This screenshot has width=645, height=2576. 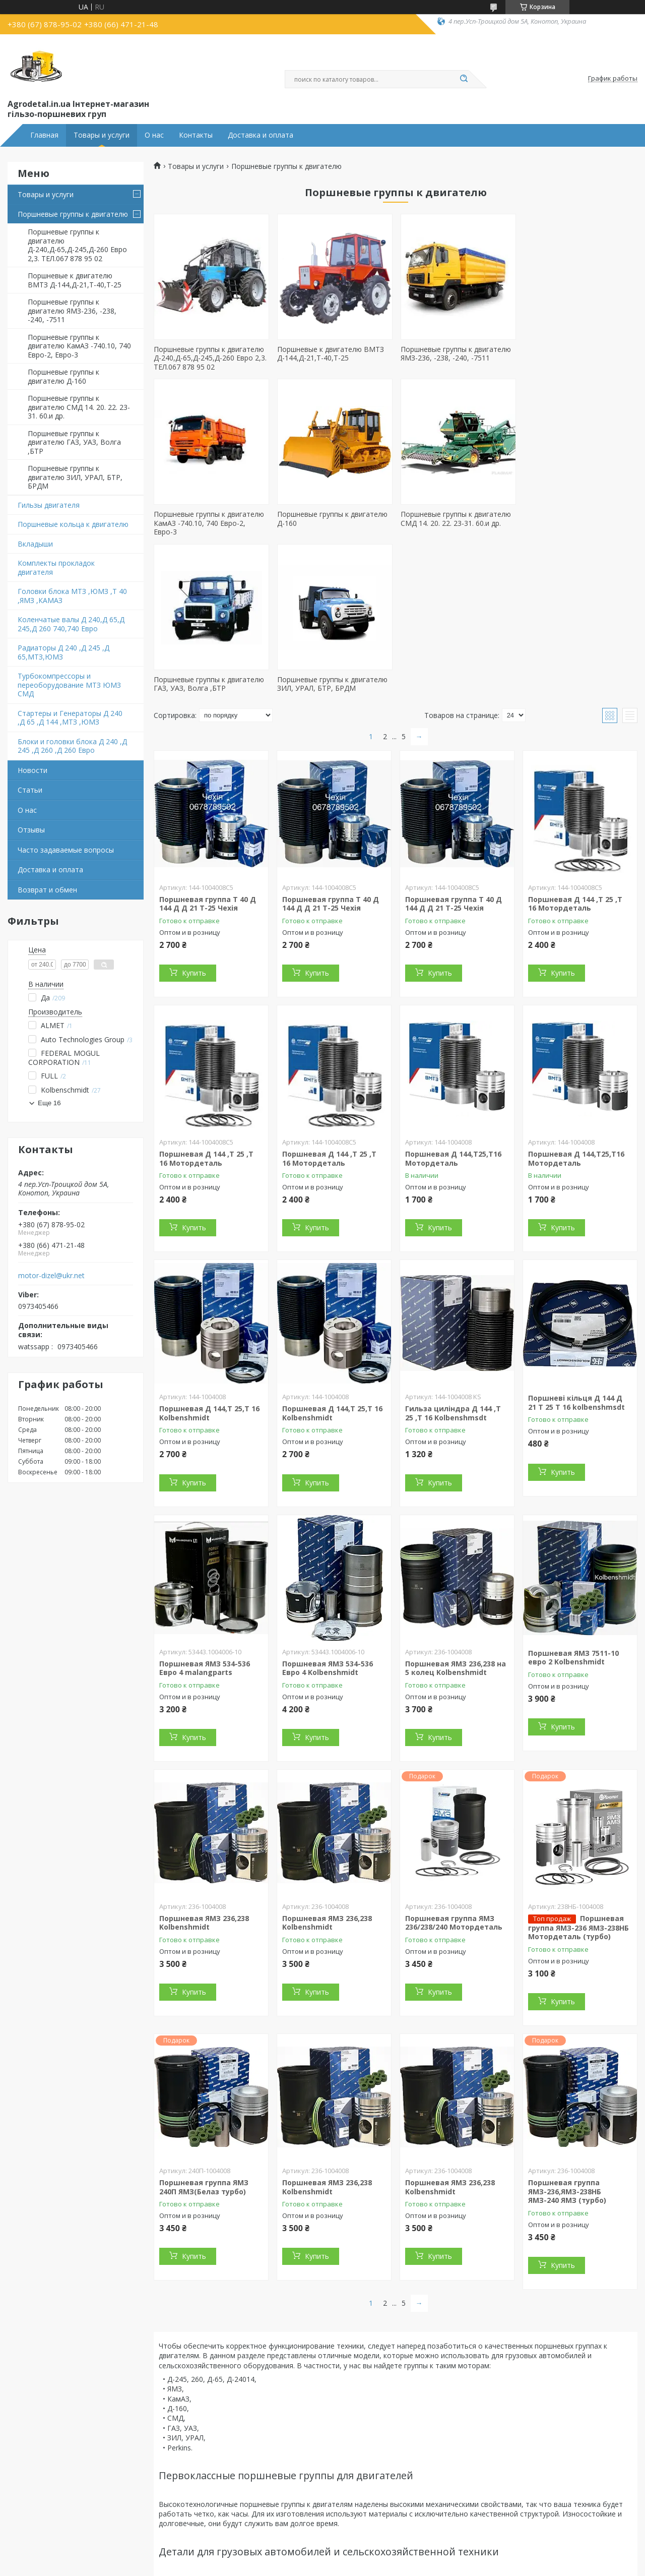 What do you see at coordinates (79, 407) in the screenshot?
I see `Поршневые группы к двигателю СМД 14. 20. 22. 23-31. 60.и др.` at bounding box center [79, 407].